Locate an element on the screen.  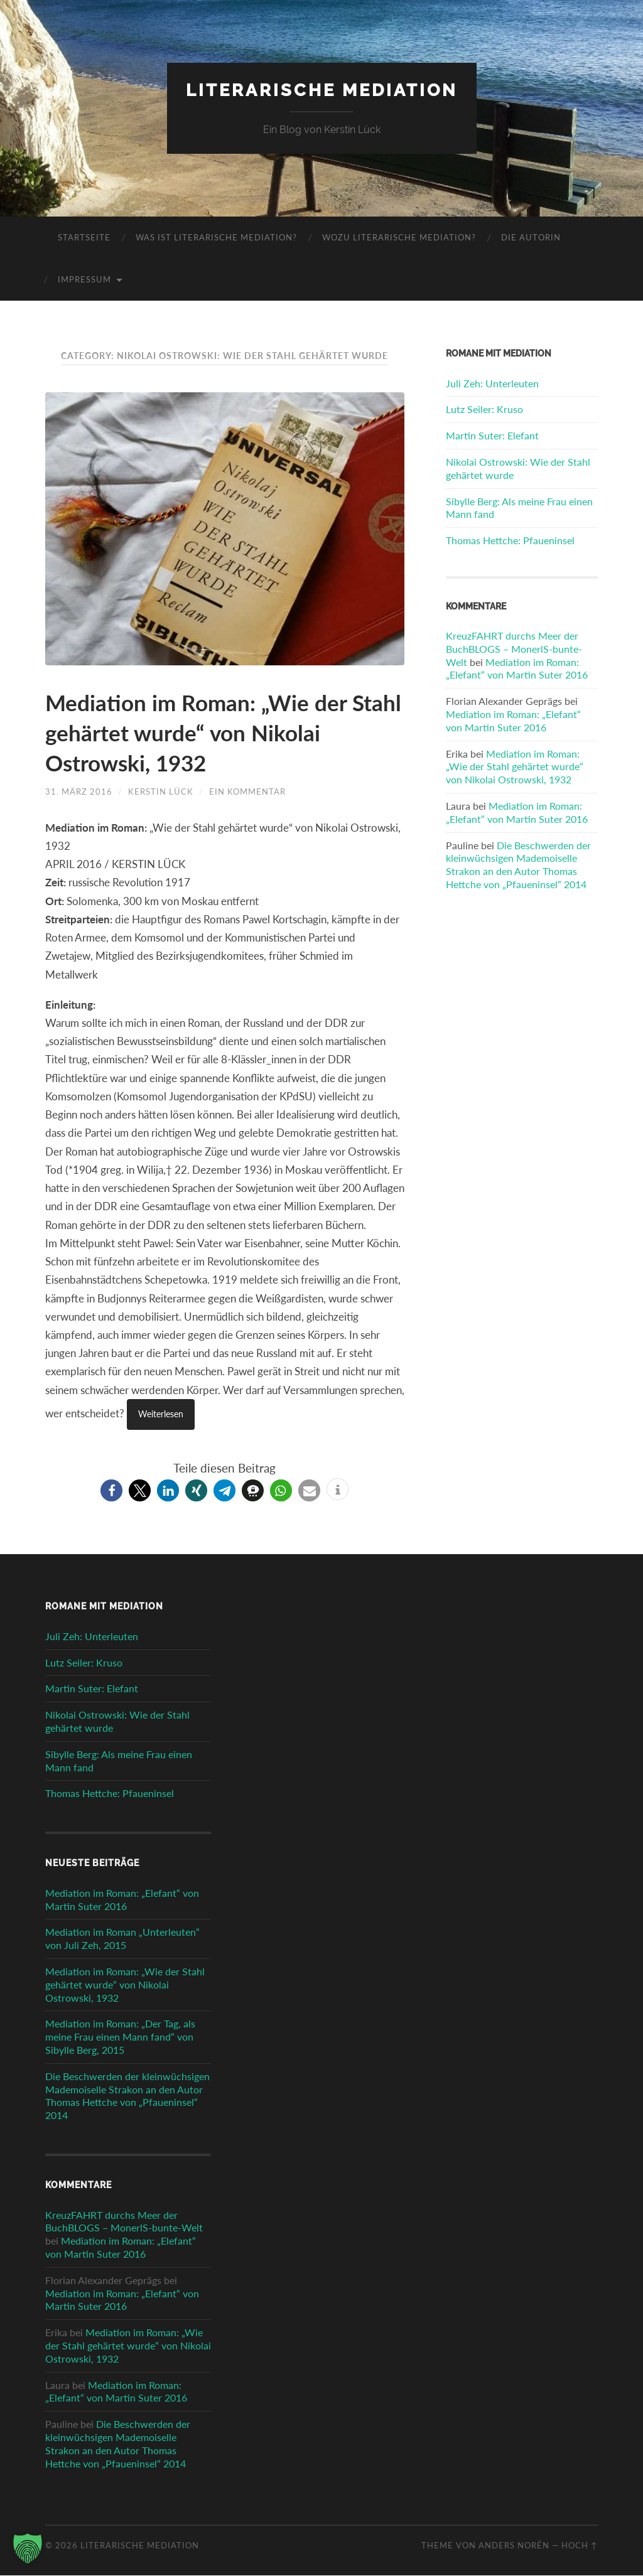
Juli Zeh: Unterleuten is located at coordinates (492, 383).